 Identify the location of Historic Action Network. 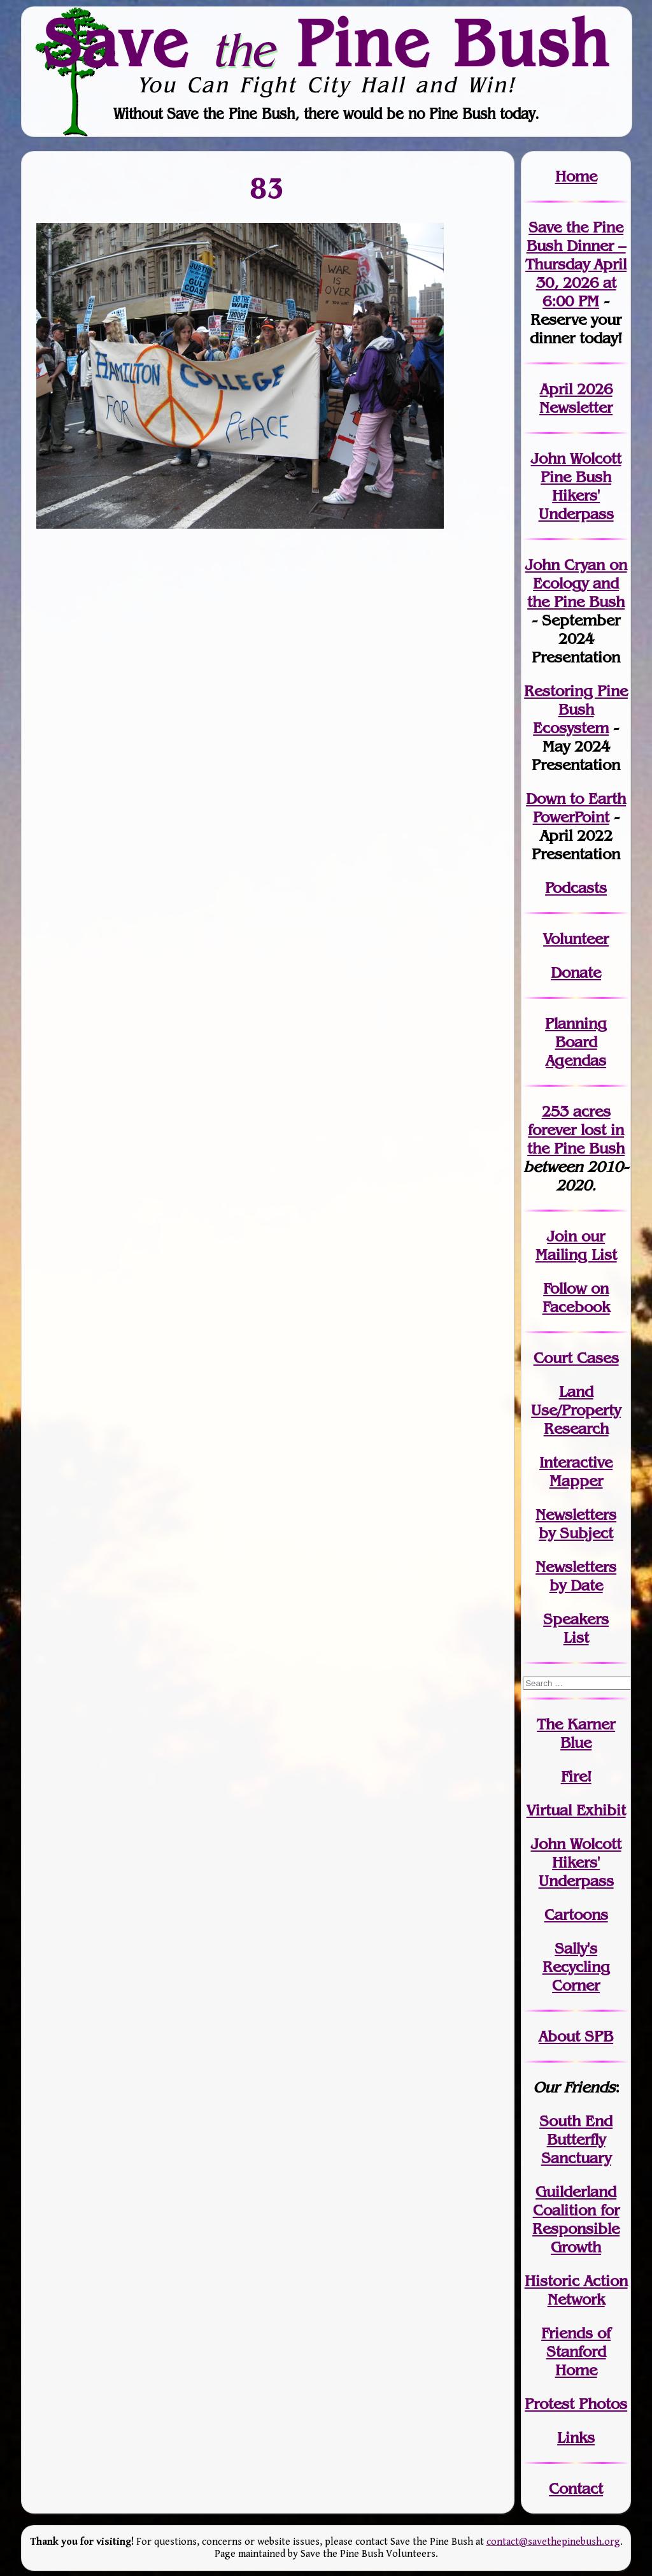
(576, 2290).